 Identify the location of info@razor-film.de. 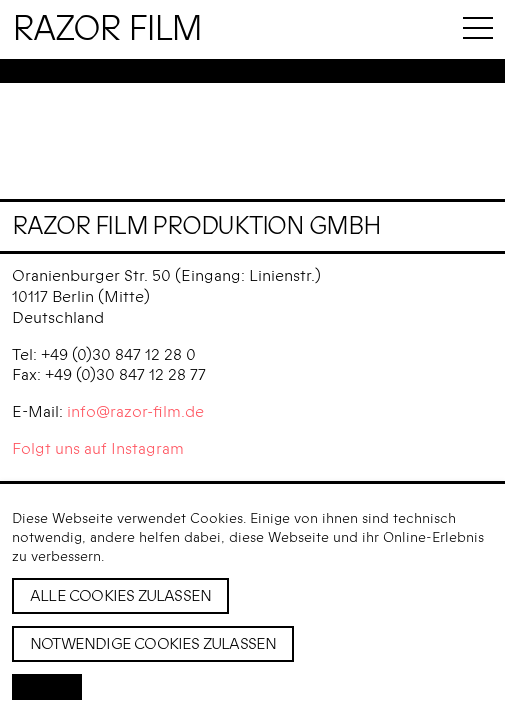
(135, 412).